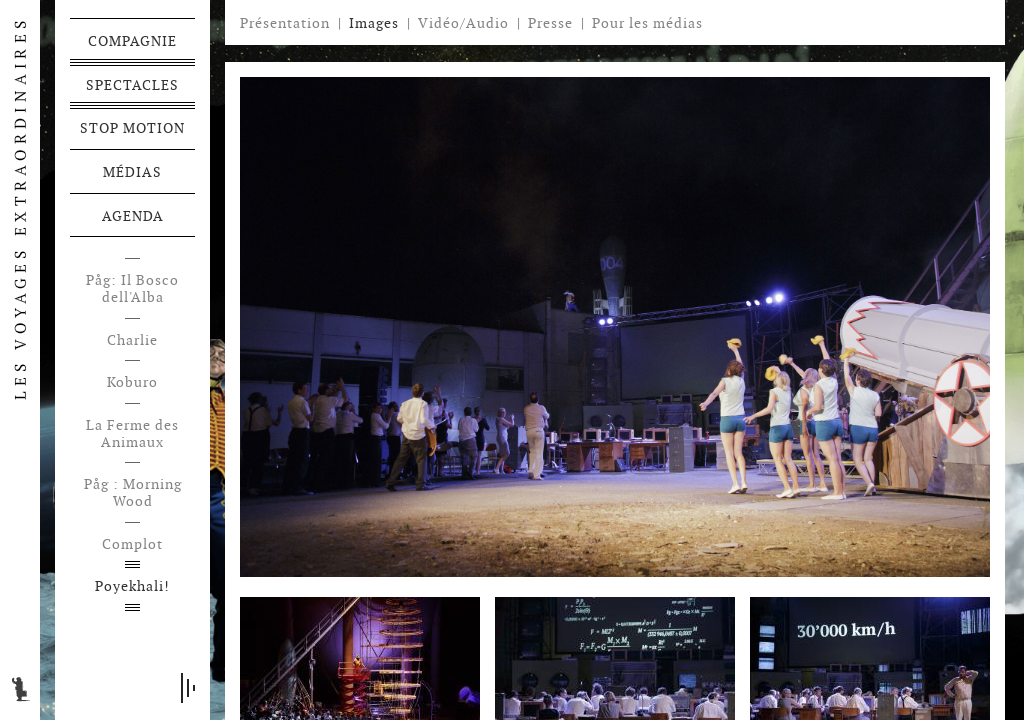 Image resolution: width=1024 pixels, height=720 pixels. What do you see at coordinates (132, 289) in the screenshot?
I see `Påg: Il Bosco dell'Alba` at bounding box center [132, 289].